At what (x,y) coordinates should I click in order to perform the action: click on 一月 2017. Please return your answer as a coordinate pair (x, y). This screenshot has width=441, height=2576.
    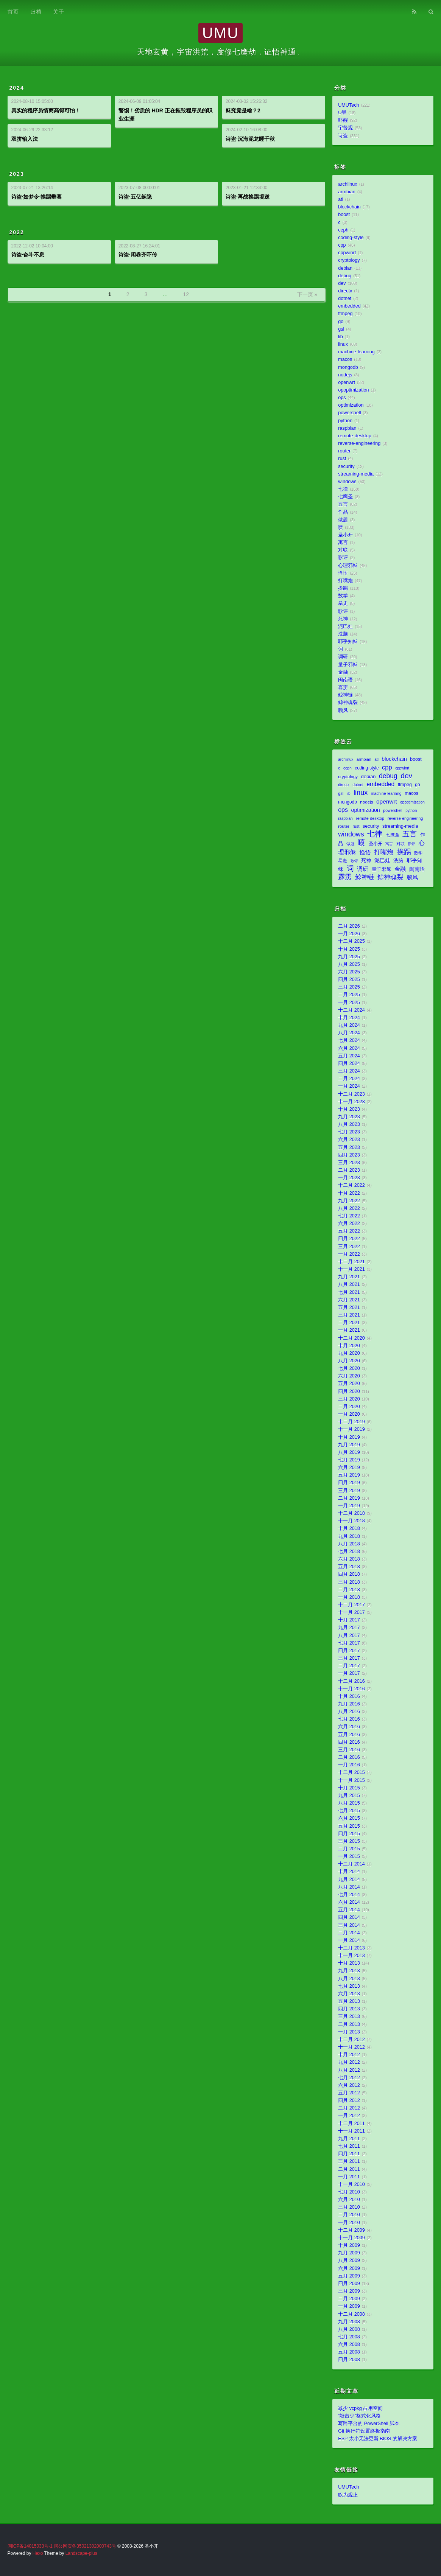
    Looking at the image, I should click on (349, 1673).